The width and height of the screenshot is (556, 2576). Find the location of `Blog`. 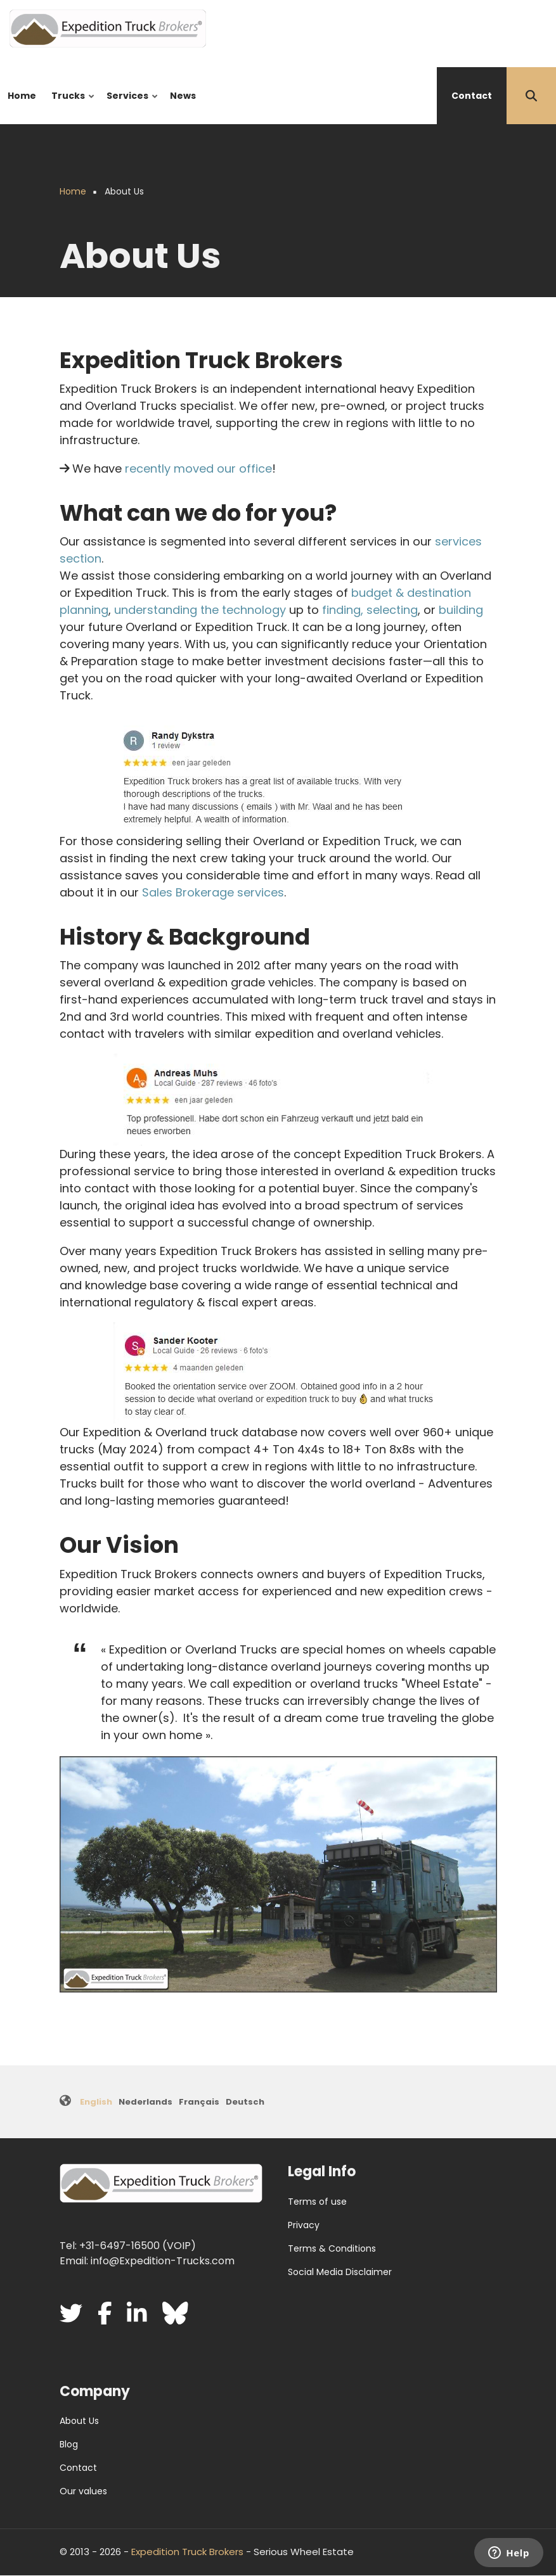

Blog is located at coordinates (69, 2444).